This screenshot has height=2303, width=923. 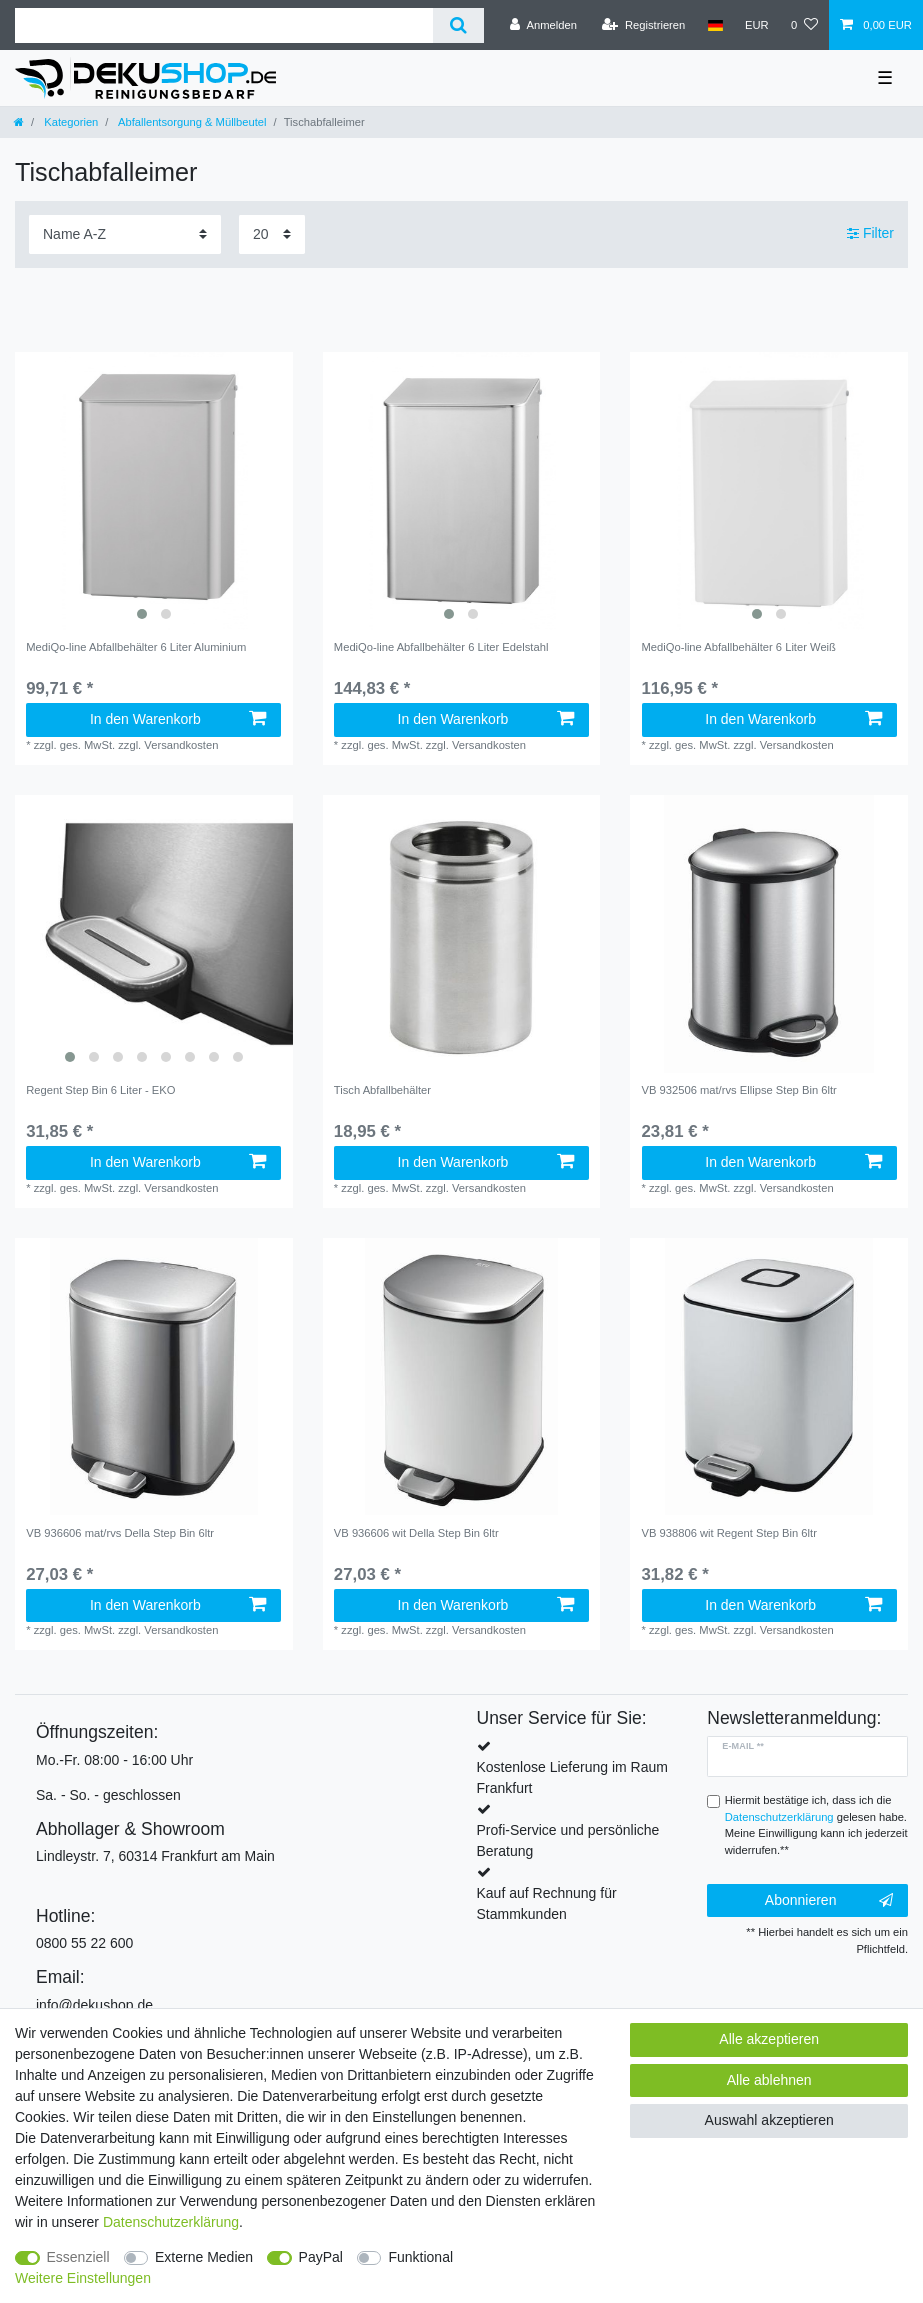 What do you see at coordinates (870, 234) in the screenshot?
I see `Filter` at bounding box center [870, 234].